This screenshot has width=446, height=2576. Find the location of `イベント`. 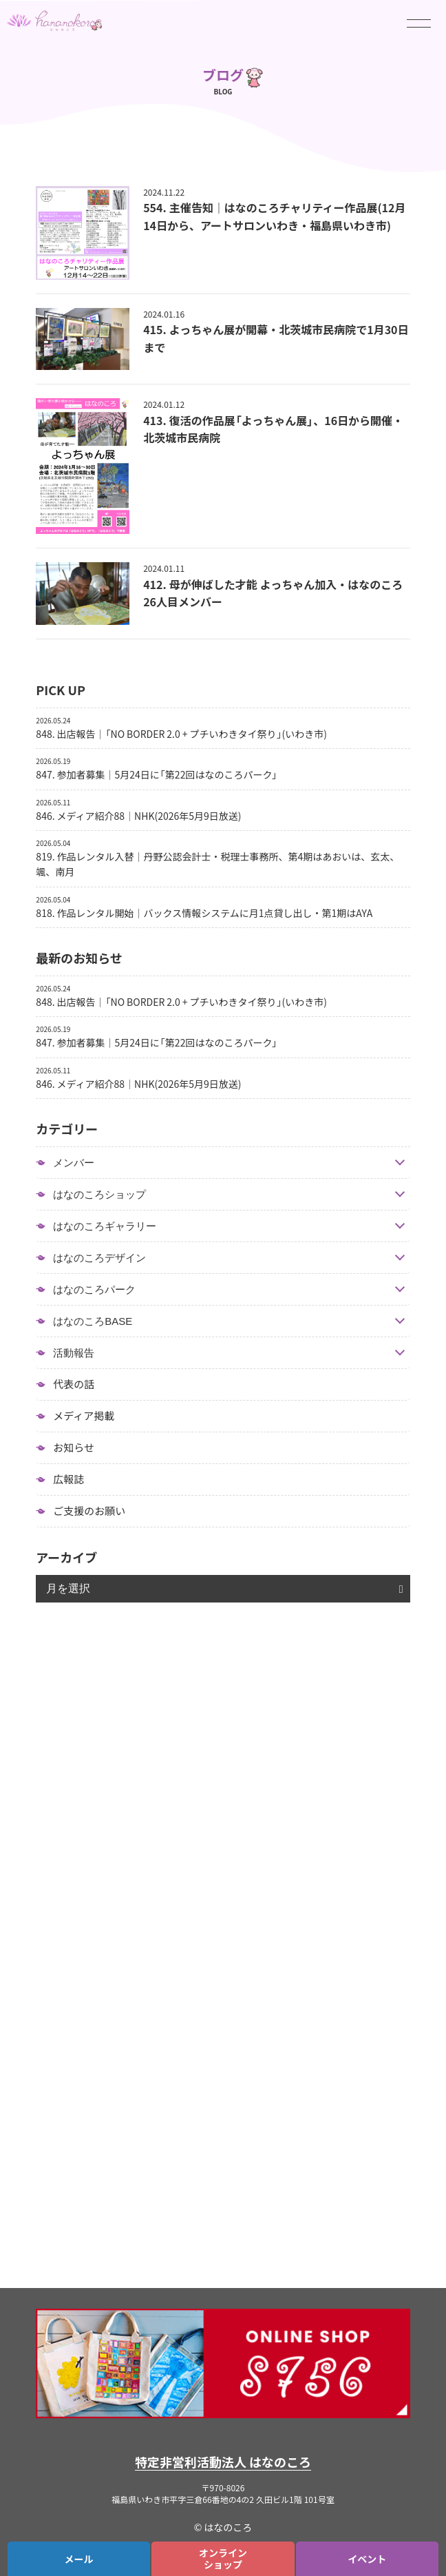

イベント is located at coordinates (367, 2559).